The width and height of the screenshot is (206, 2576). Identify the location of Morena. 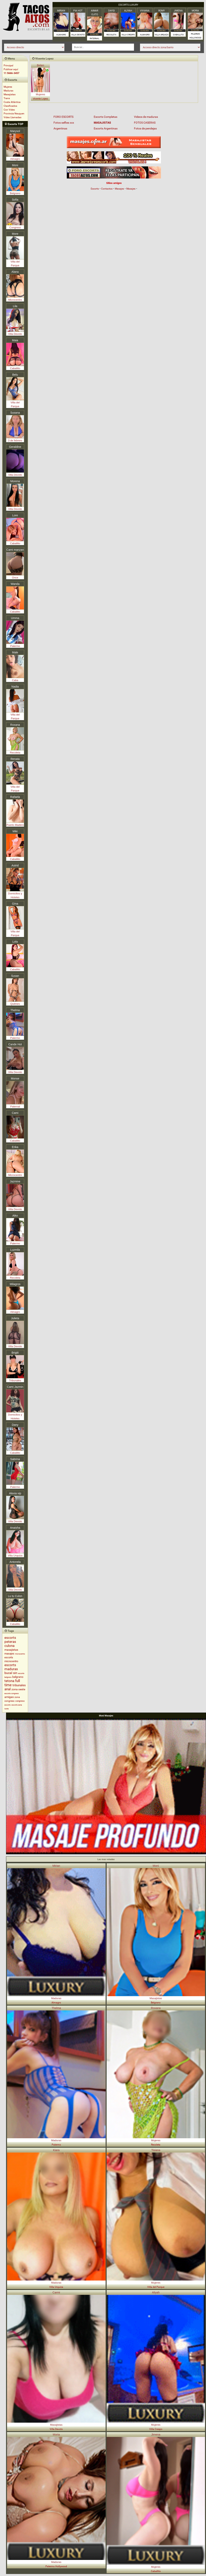
(15, 481).